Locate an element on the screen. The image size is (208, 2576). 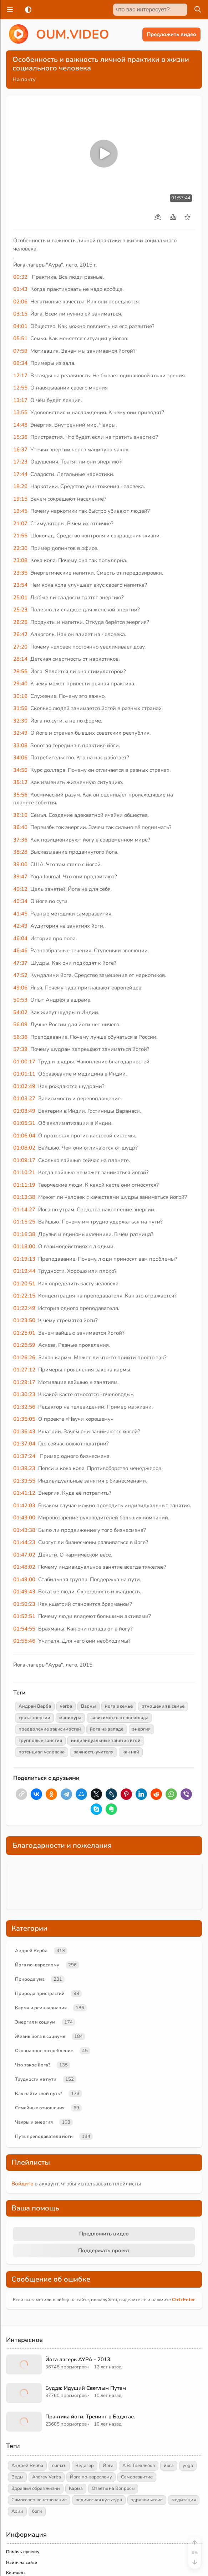
28:14 is located at coordinates (20, 658).